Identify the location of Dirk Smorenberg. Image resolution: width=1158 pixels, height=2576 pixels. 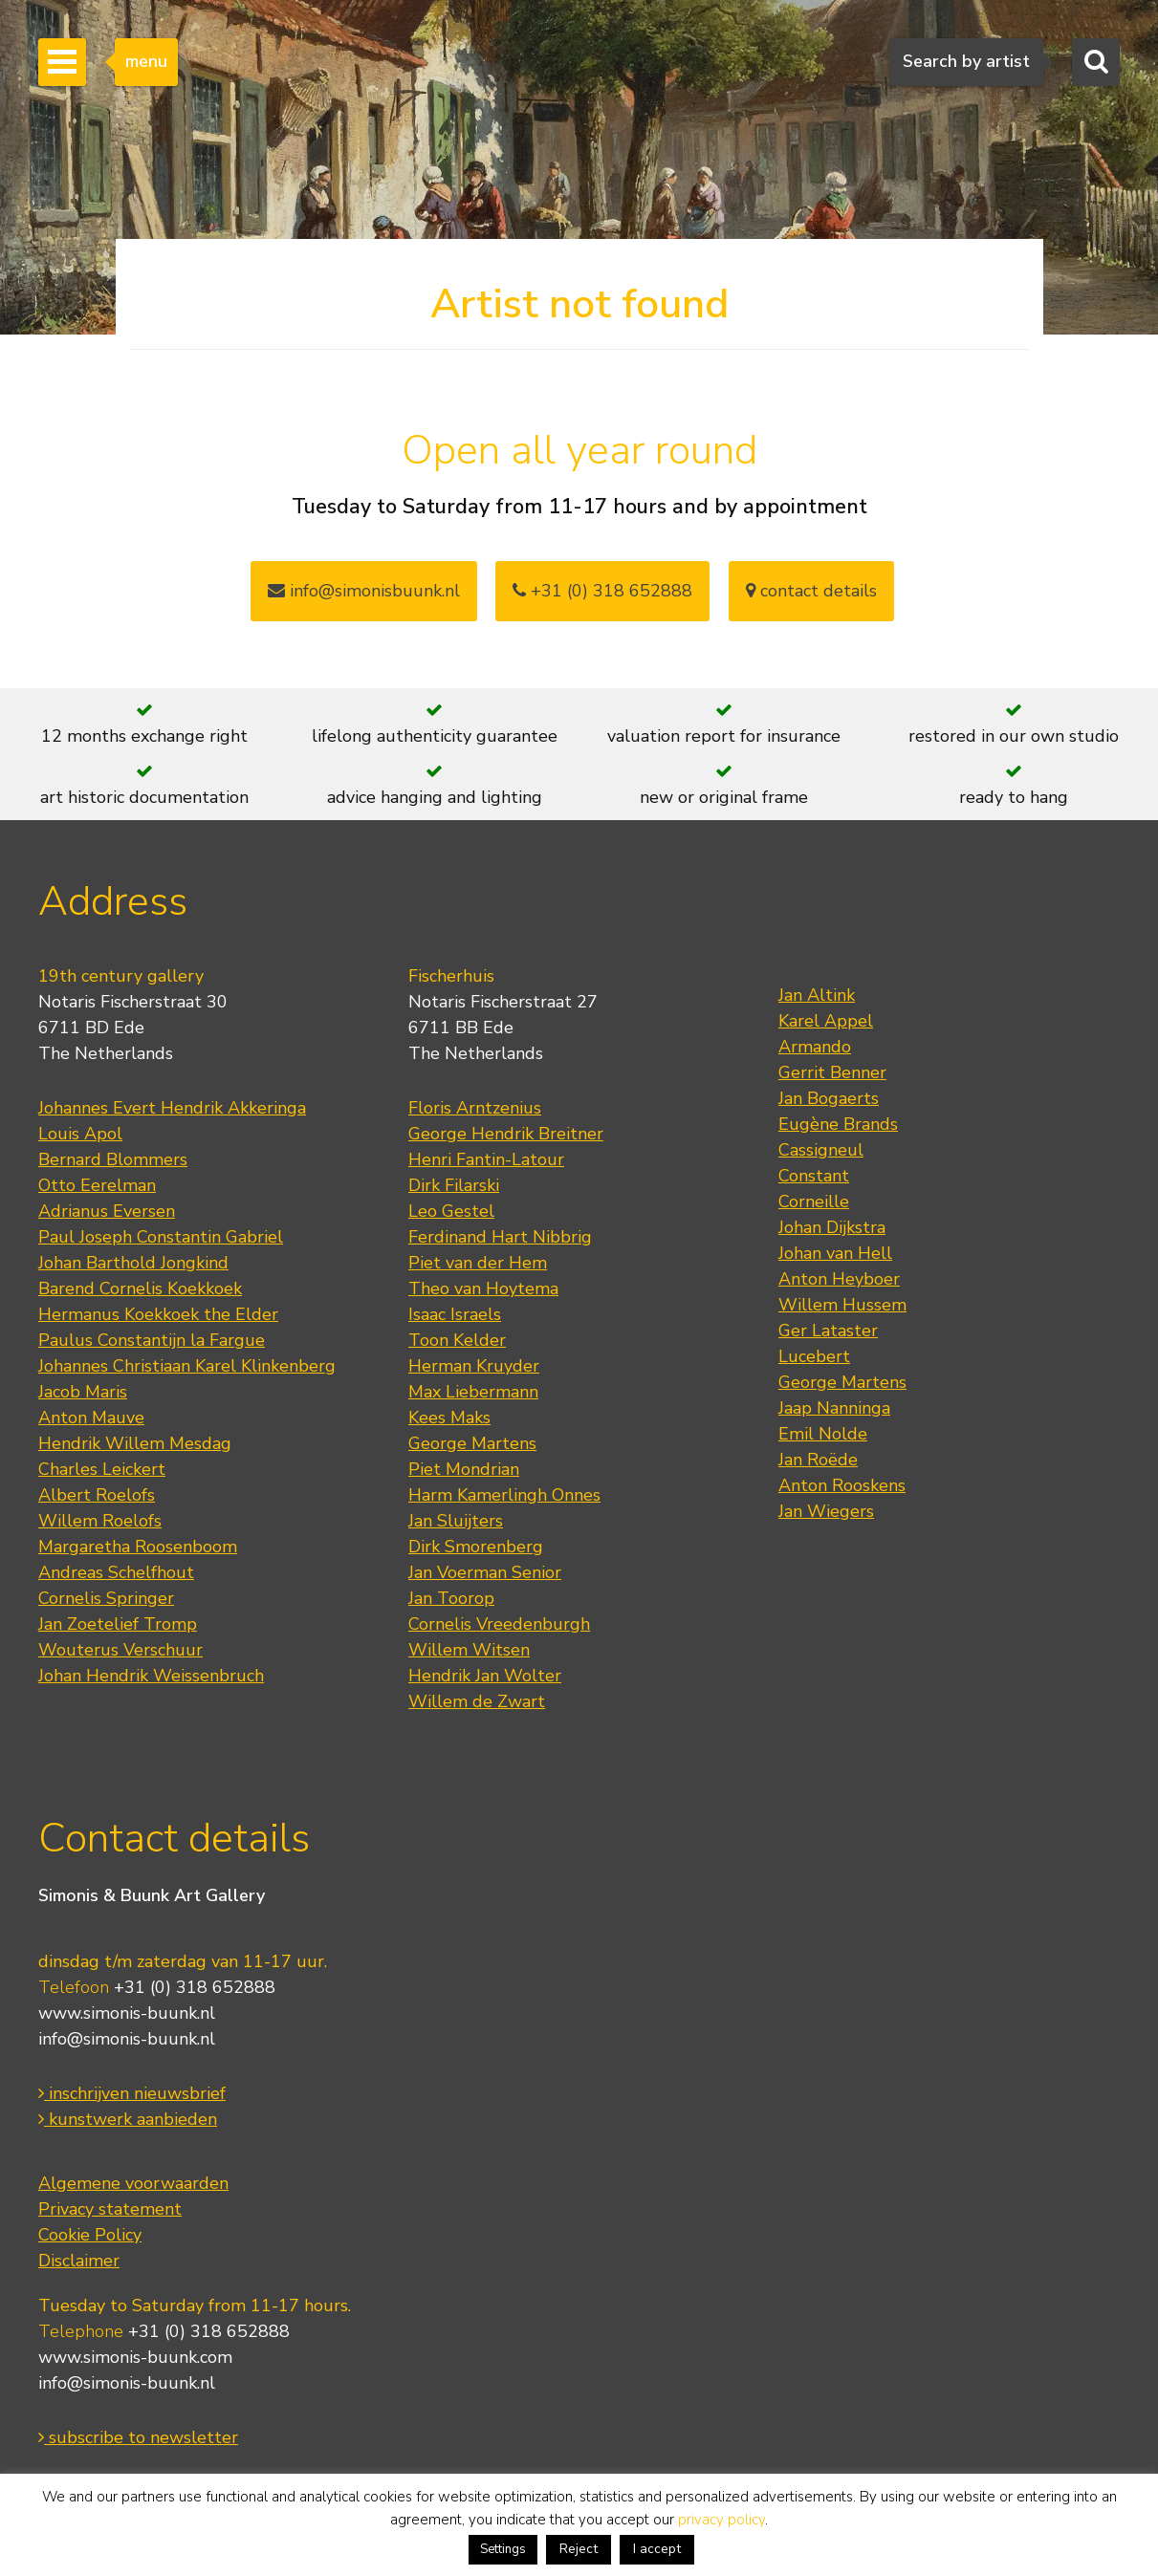
(475, 1546).